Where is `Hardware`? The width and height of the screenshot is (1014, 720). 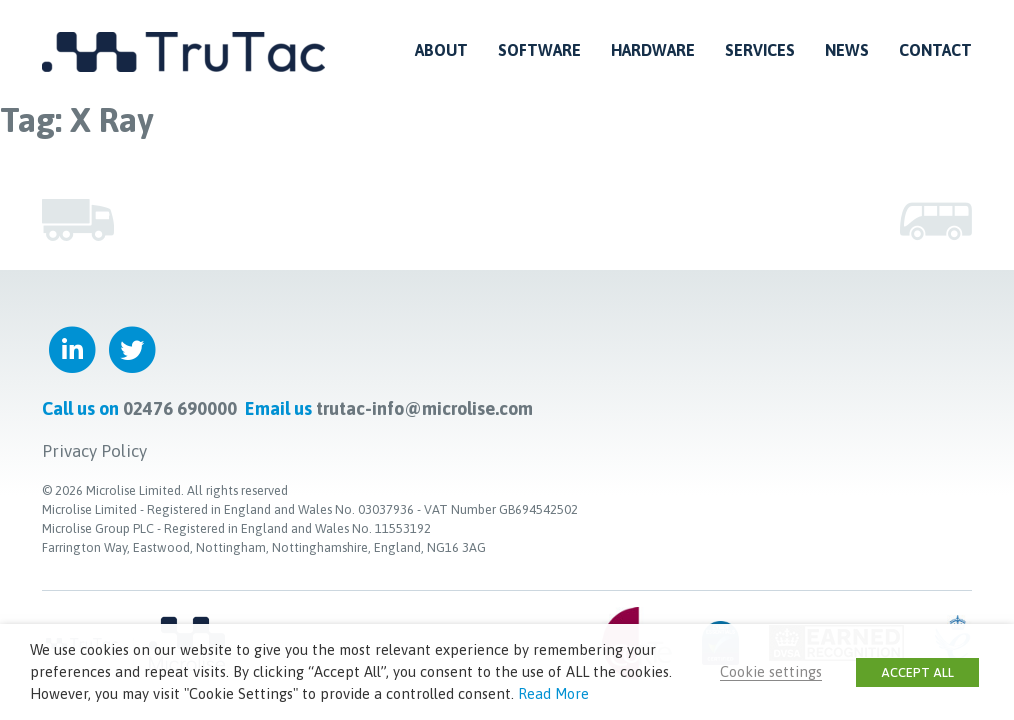 Hardware is located at coordinates (653, 50).